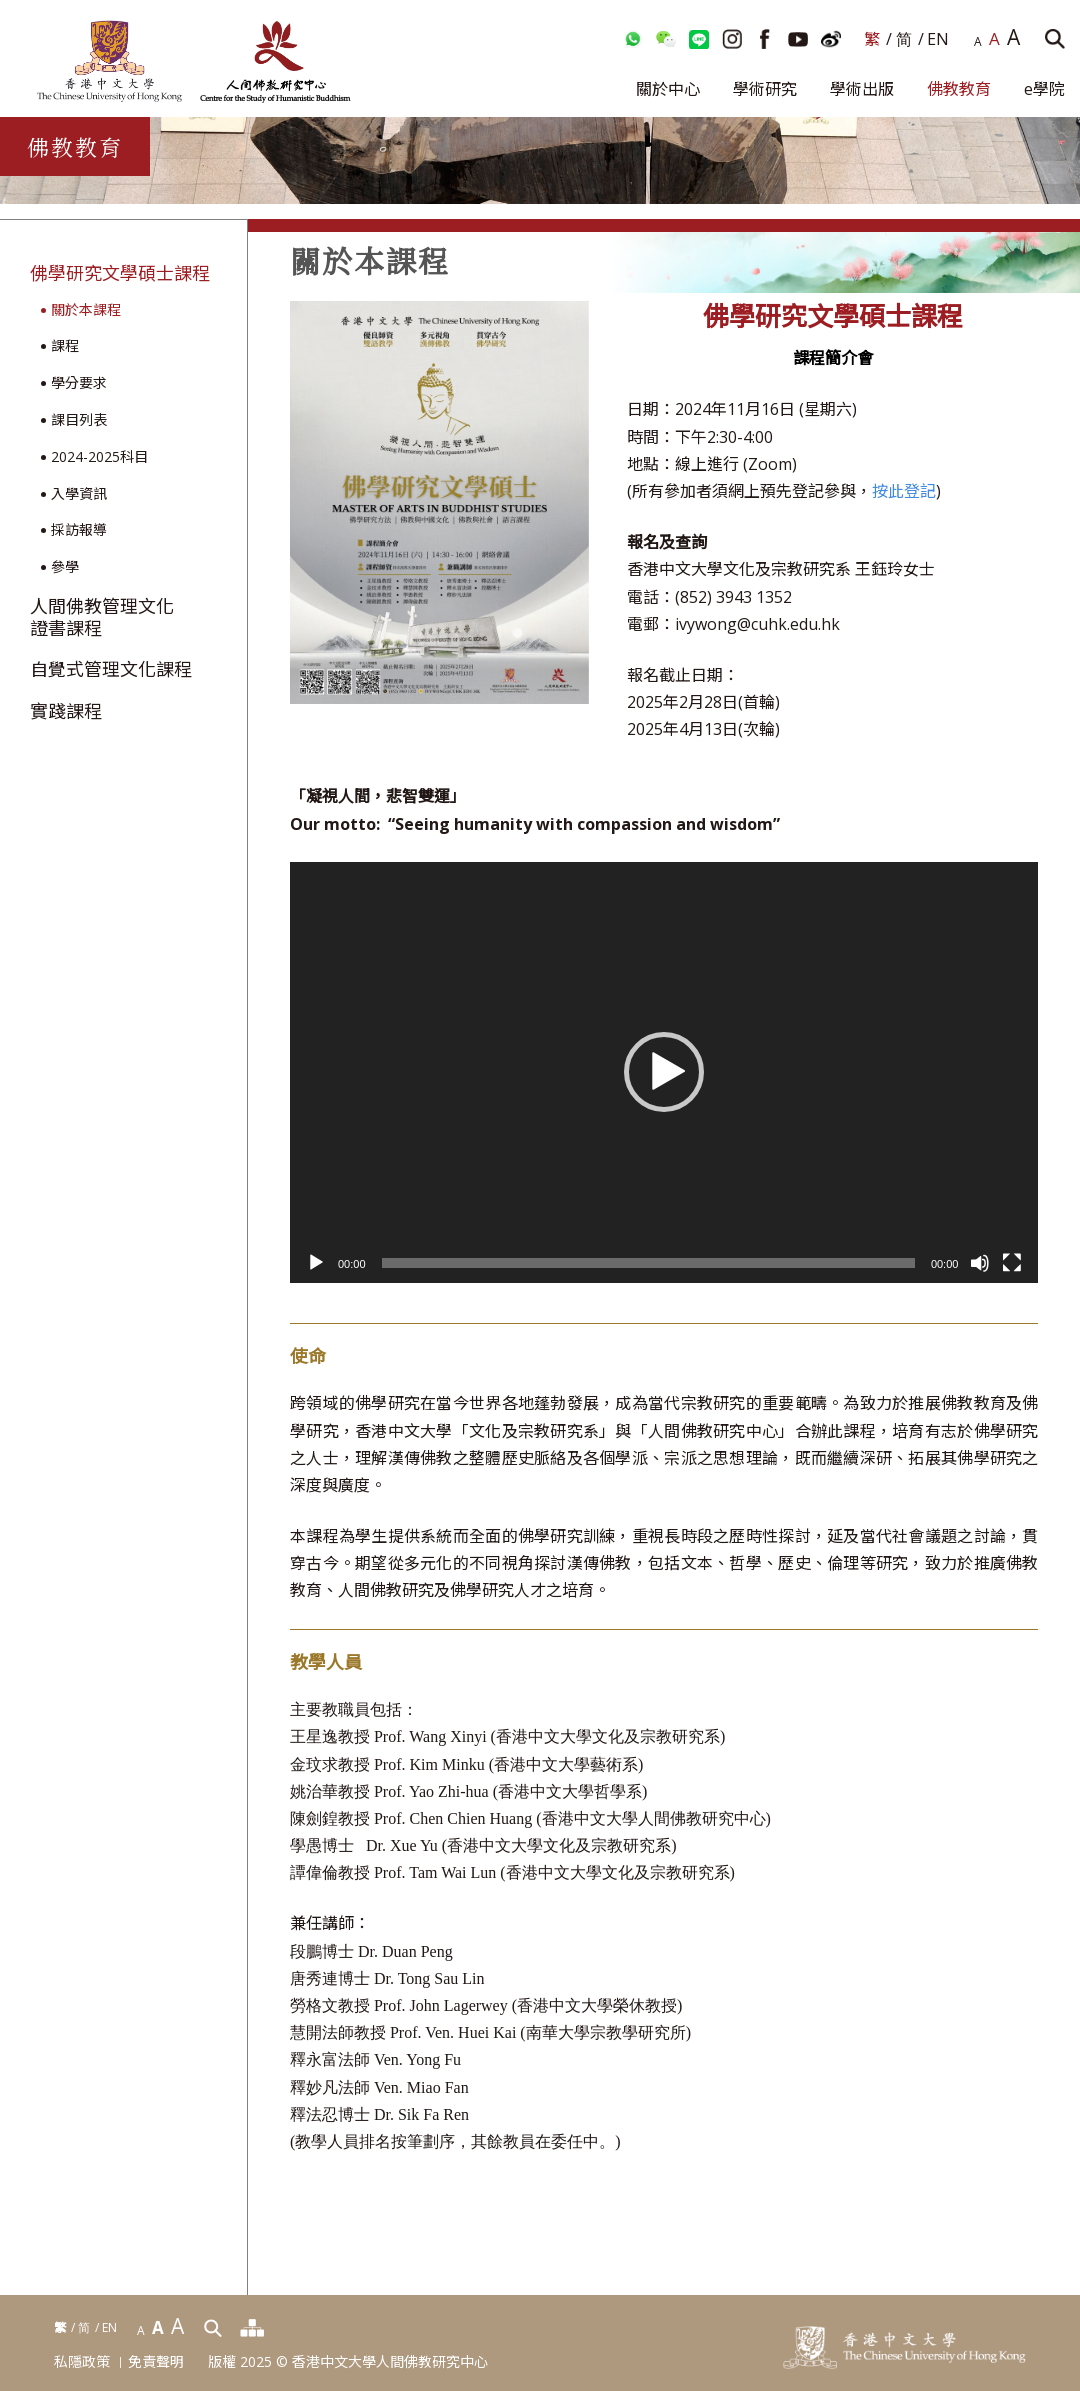 The image size is (1080, 2391). Describe the element at coordinates (765, 89) in the screenshot. I see `學術研究` at that location.